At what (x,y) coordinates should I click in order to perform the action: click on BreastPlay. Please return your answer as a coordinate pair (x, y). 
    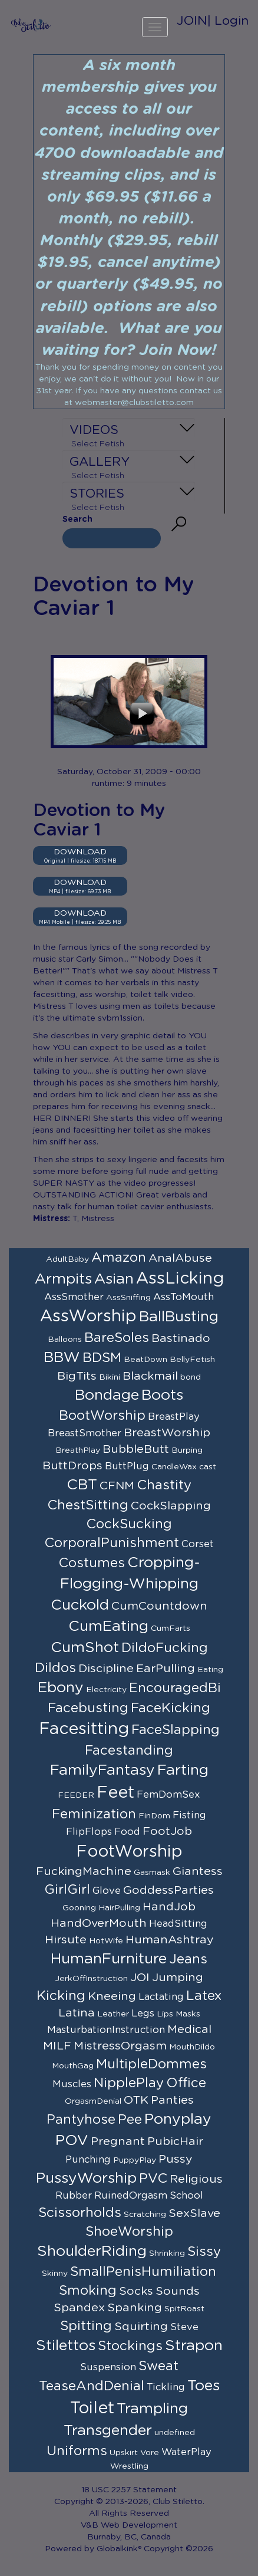
    Looking at the image, I should click on (174, 1417).